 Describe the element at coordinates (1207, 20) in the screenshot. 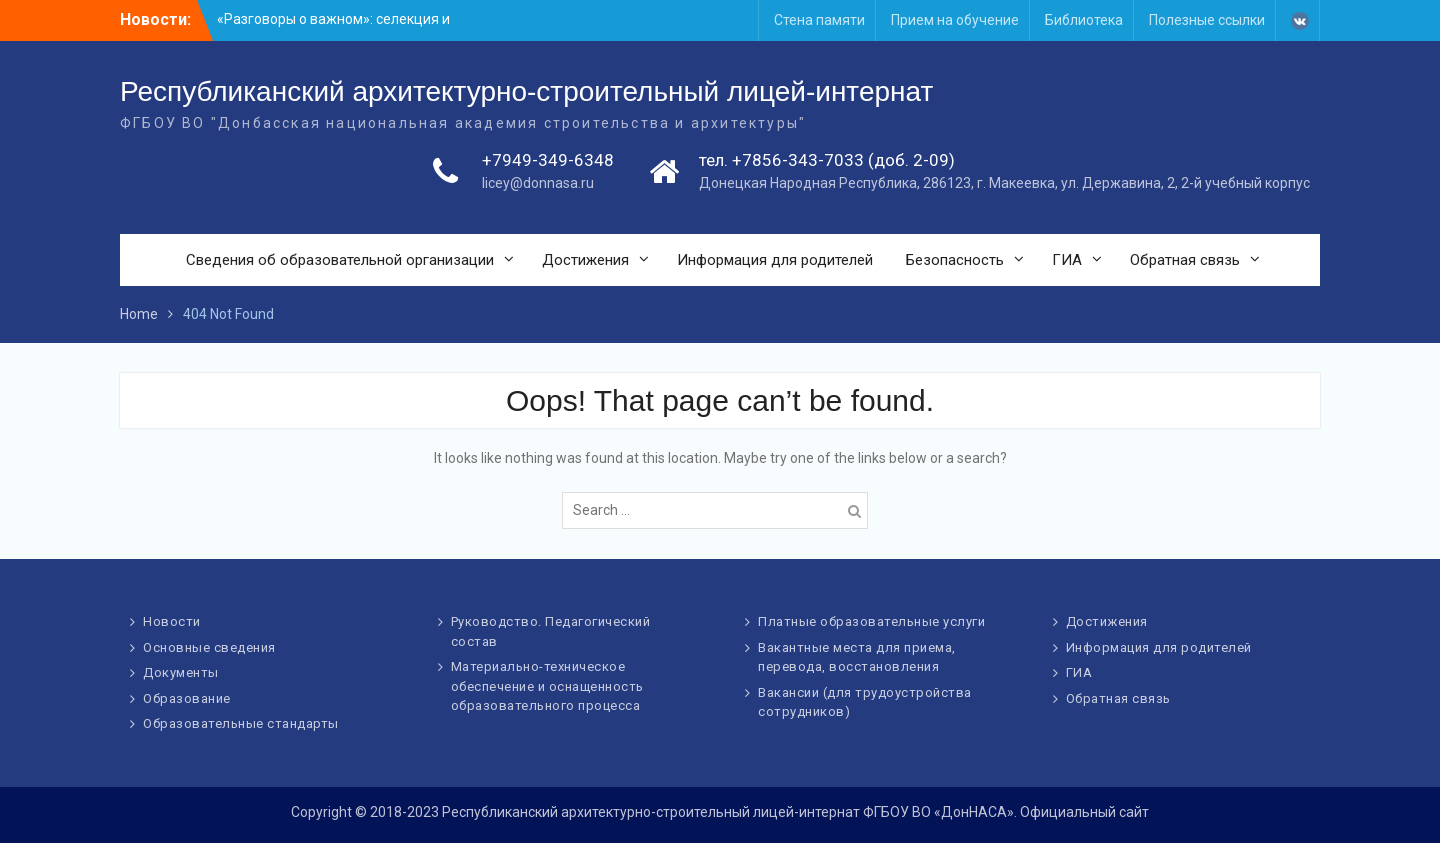

I see `Полезные ссылки` at that location.